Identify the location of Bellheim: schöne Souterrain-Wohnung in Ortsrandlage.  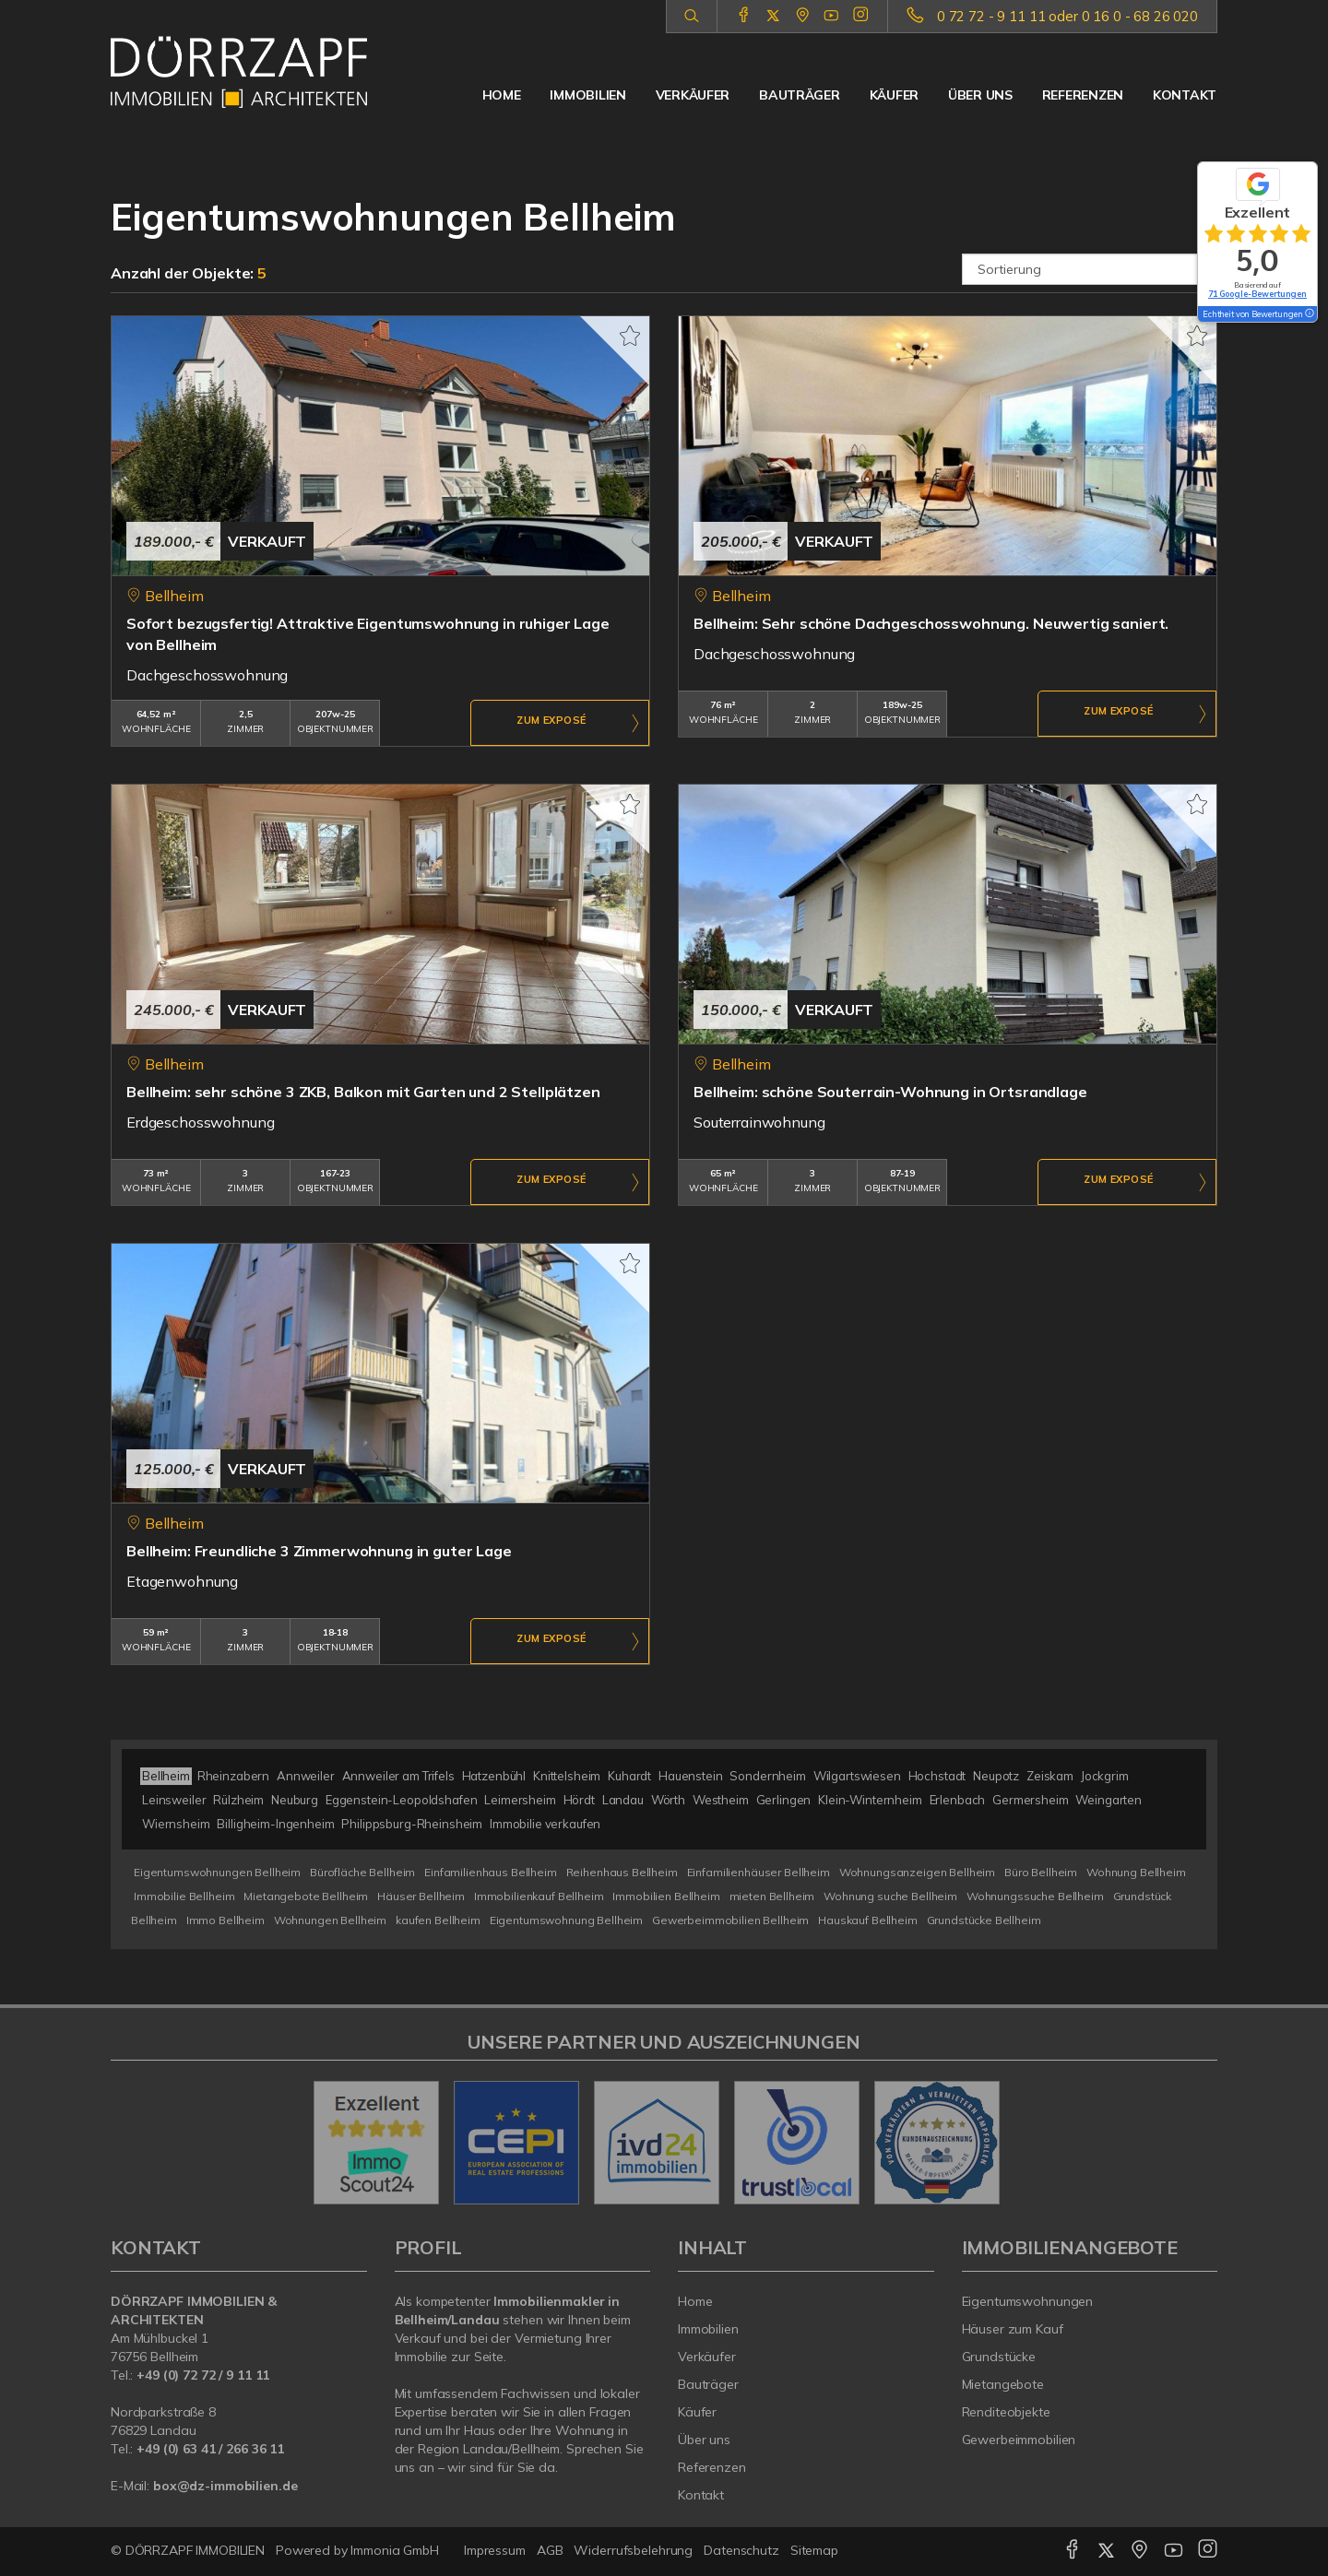
(890, 1091).